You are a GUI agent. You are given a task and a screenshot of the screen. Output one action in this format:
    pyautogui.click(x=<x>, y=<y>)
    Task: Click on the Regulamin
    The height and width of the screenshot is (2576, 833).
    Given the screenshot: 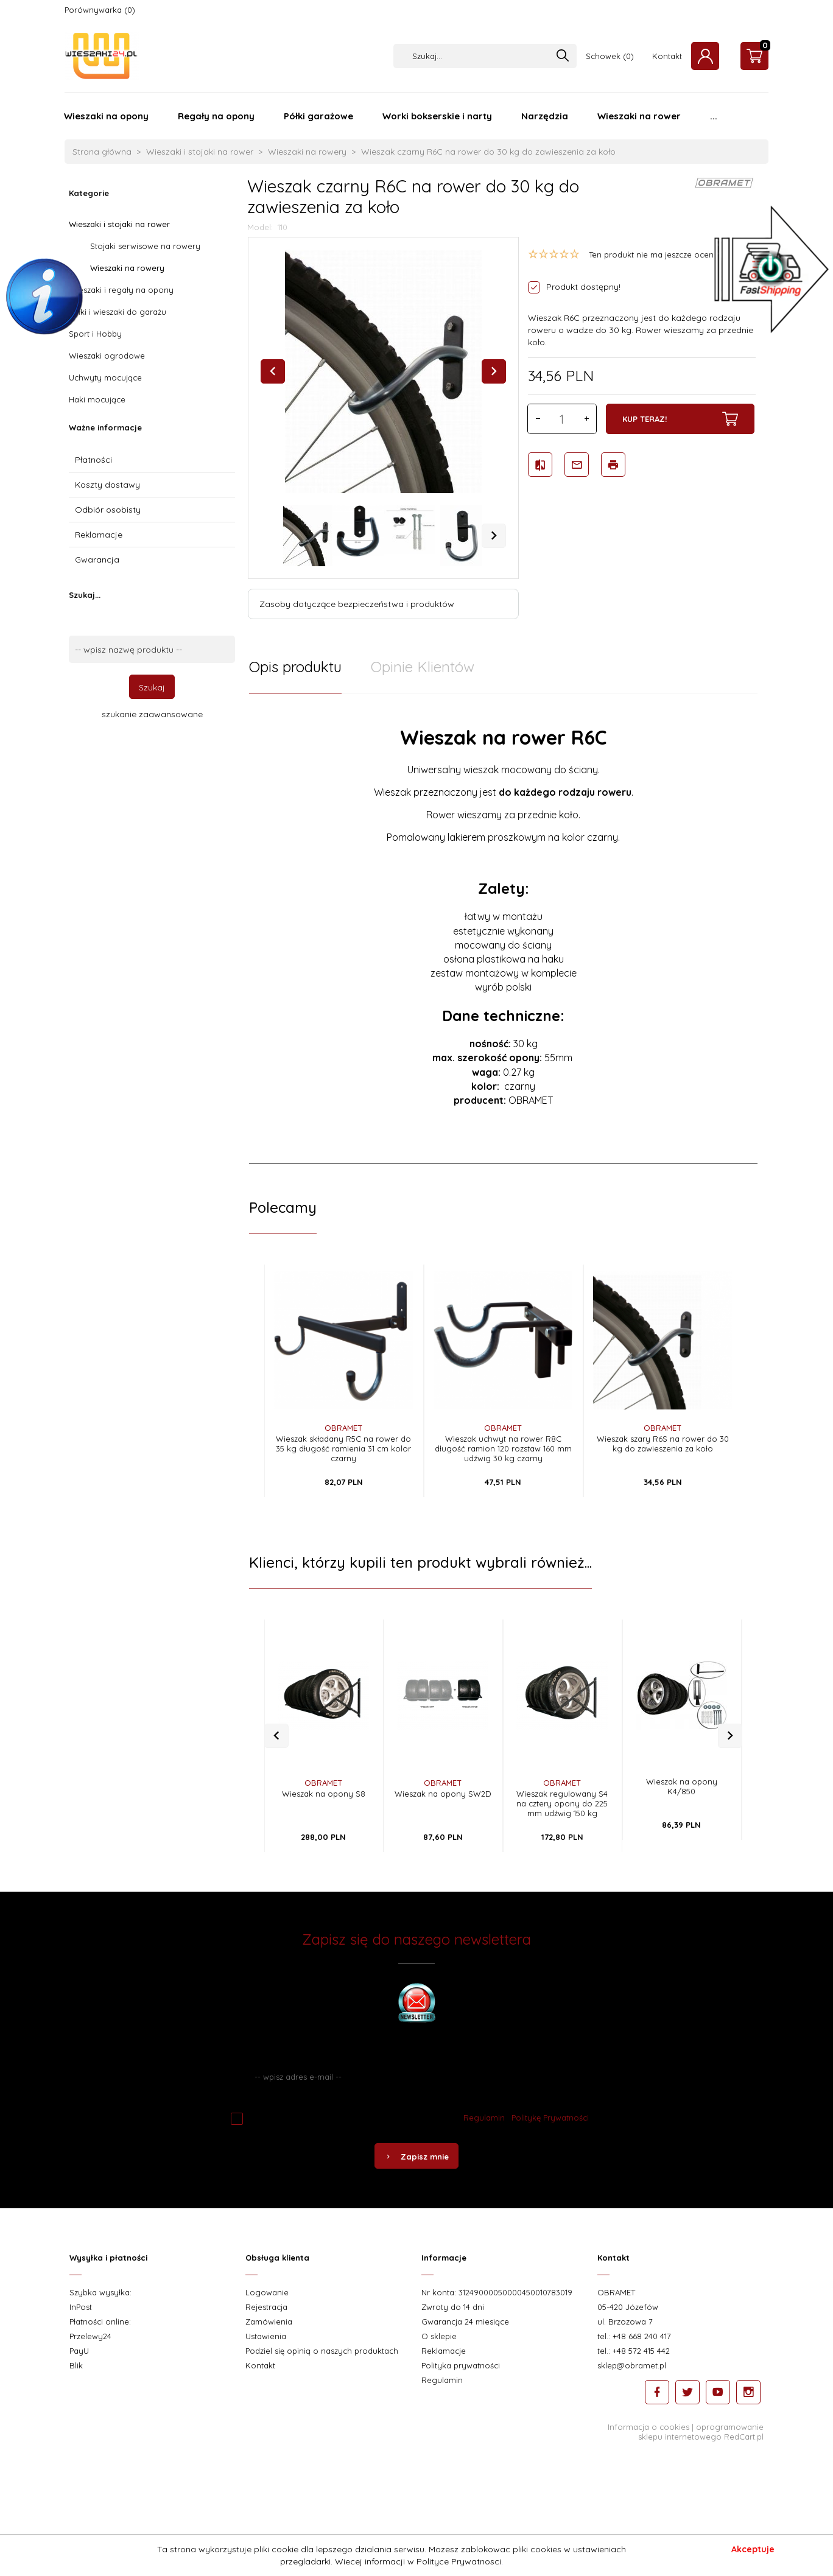 What is the action you would take?
    pyautogui.click(x=484, y=2117)
    